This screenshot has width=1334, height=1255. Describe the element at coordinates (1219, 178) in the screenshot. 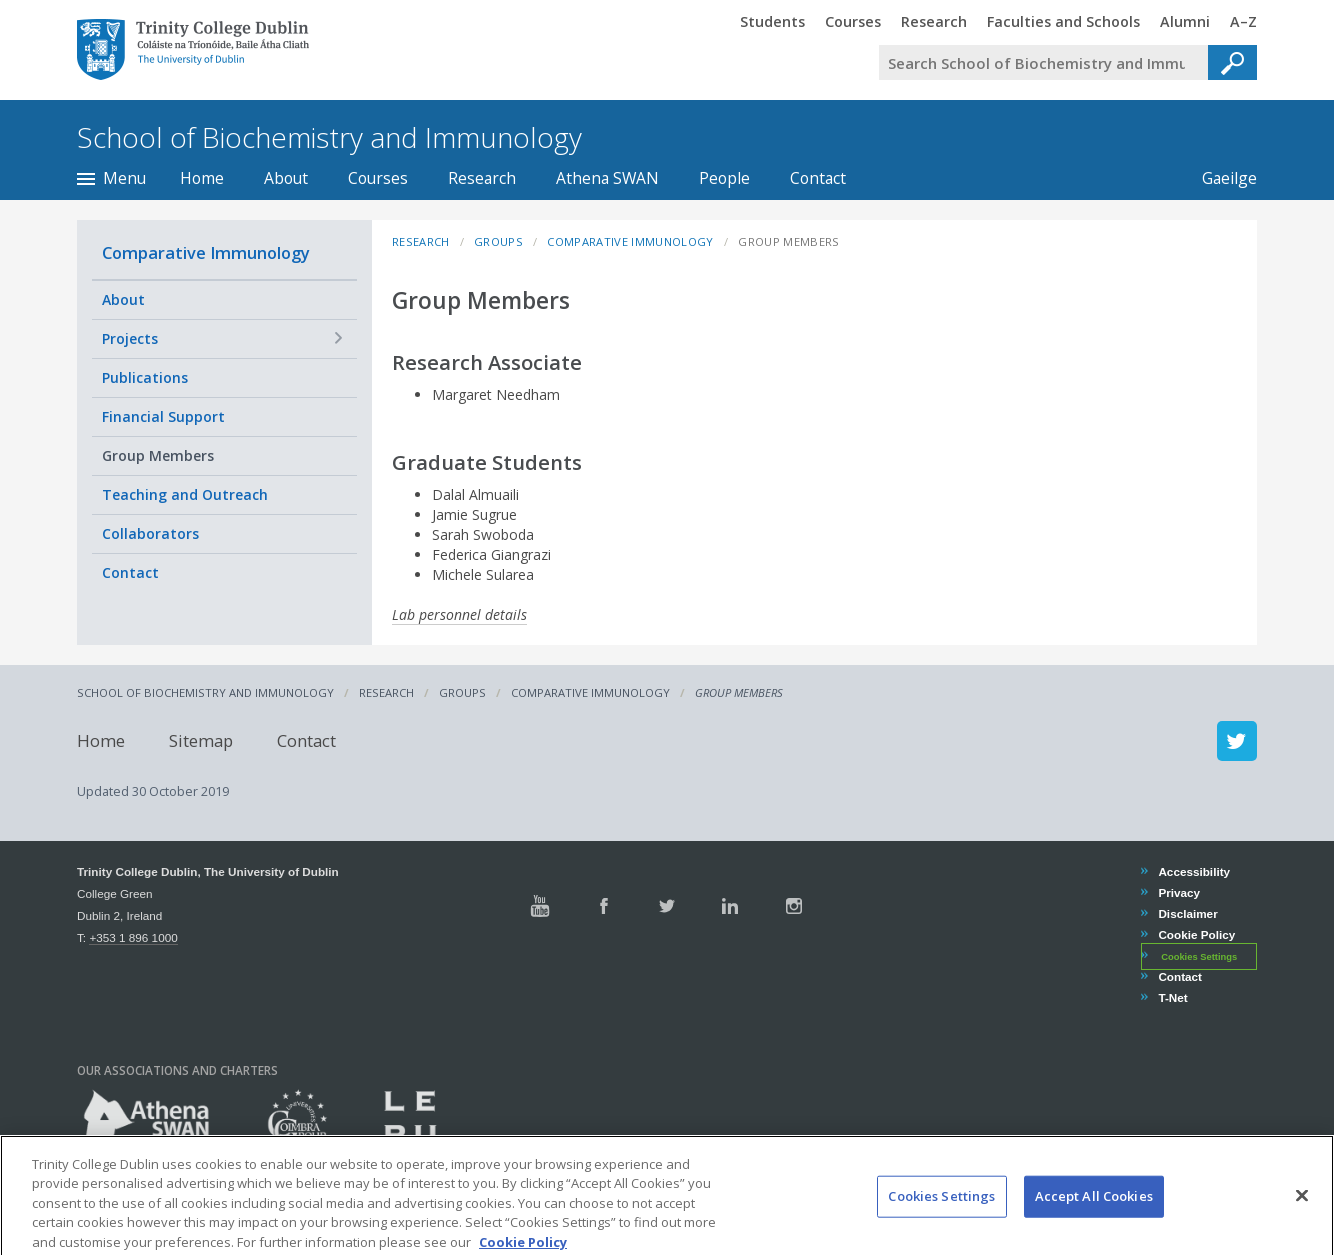

I see `Gaeilge` at that location.